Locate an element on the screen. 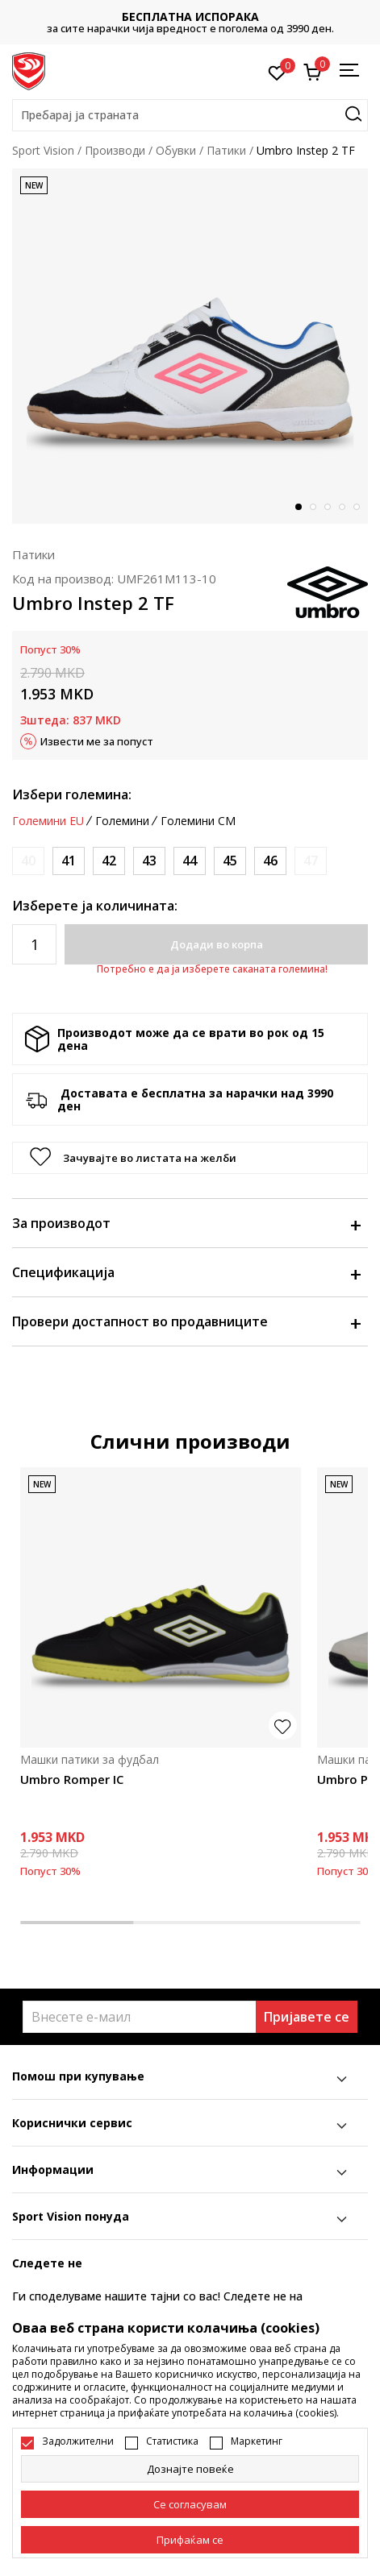 The height and width of the screenshot is (2576, 380). БЕСПЛАТНА ИСПОРАКА is located at coordinates (190, 16).